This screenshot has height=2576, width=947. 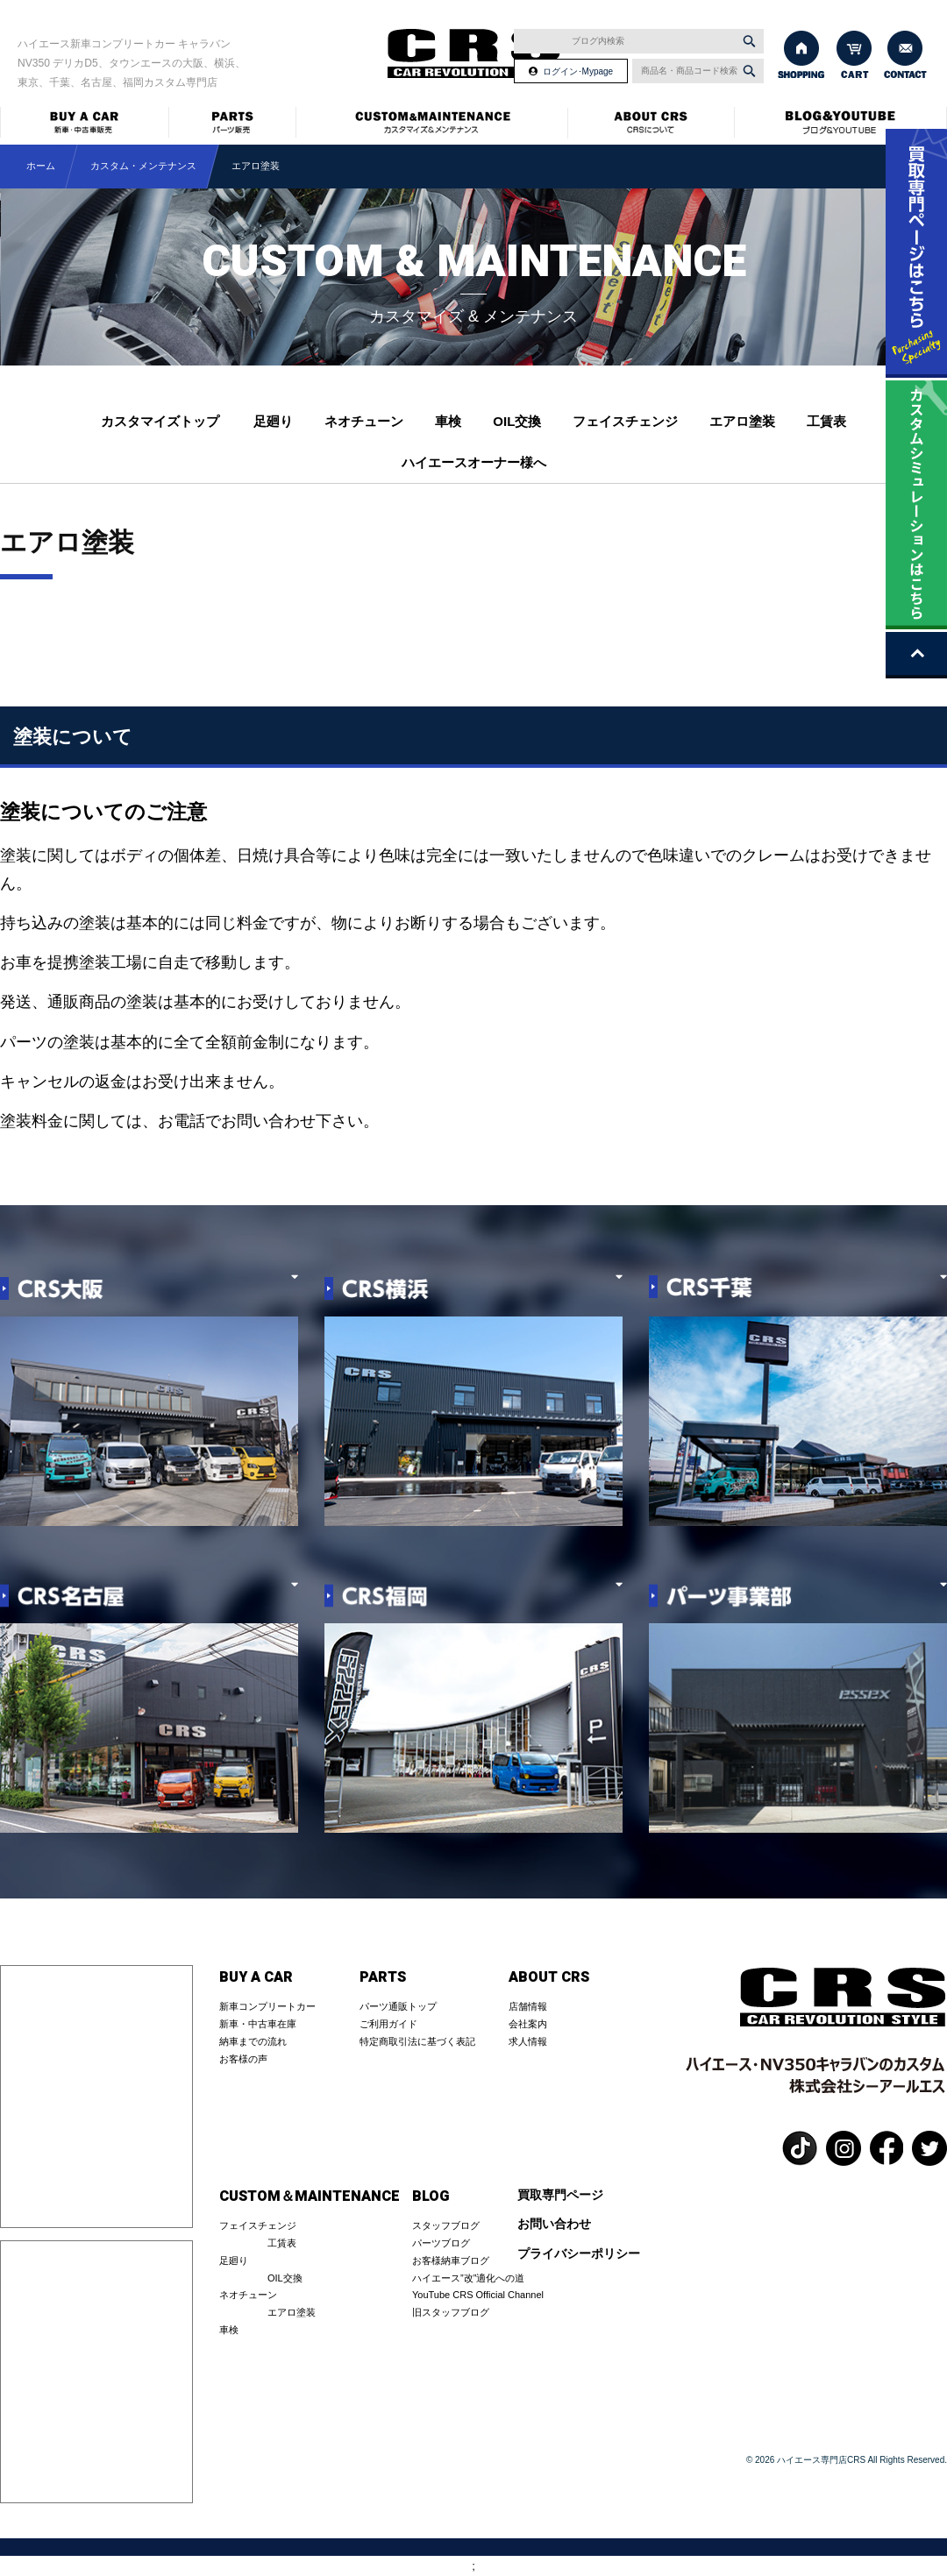 What do you see at coordinates (383, 1977) in the screenshot?
I see `PARTS` at bounding box center [383, 1977].